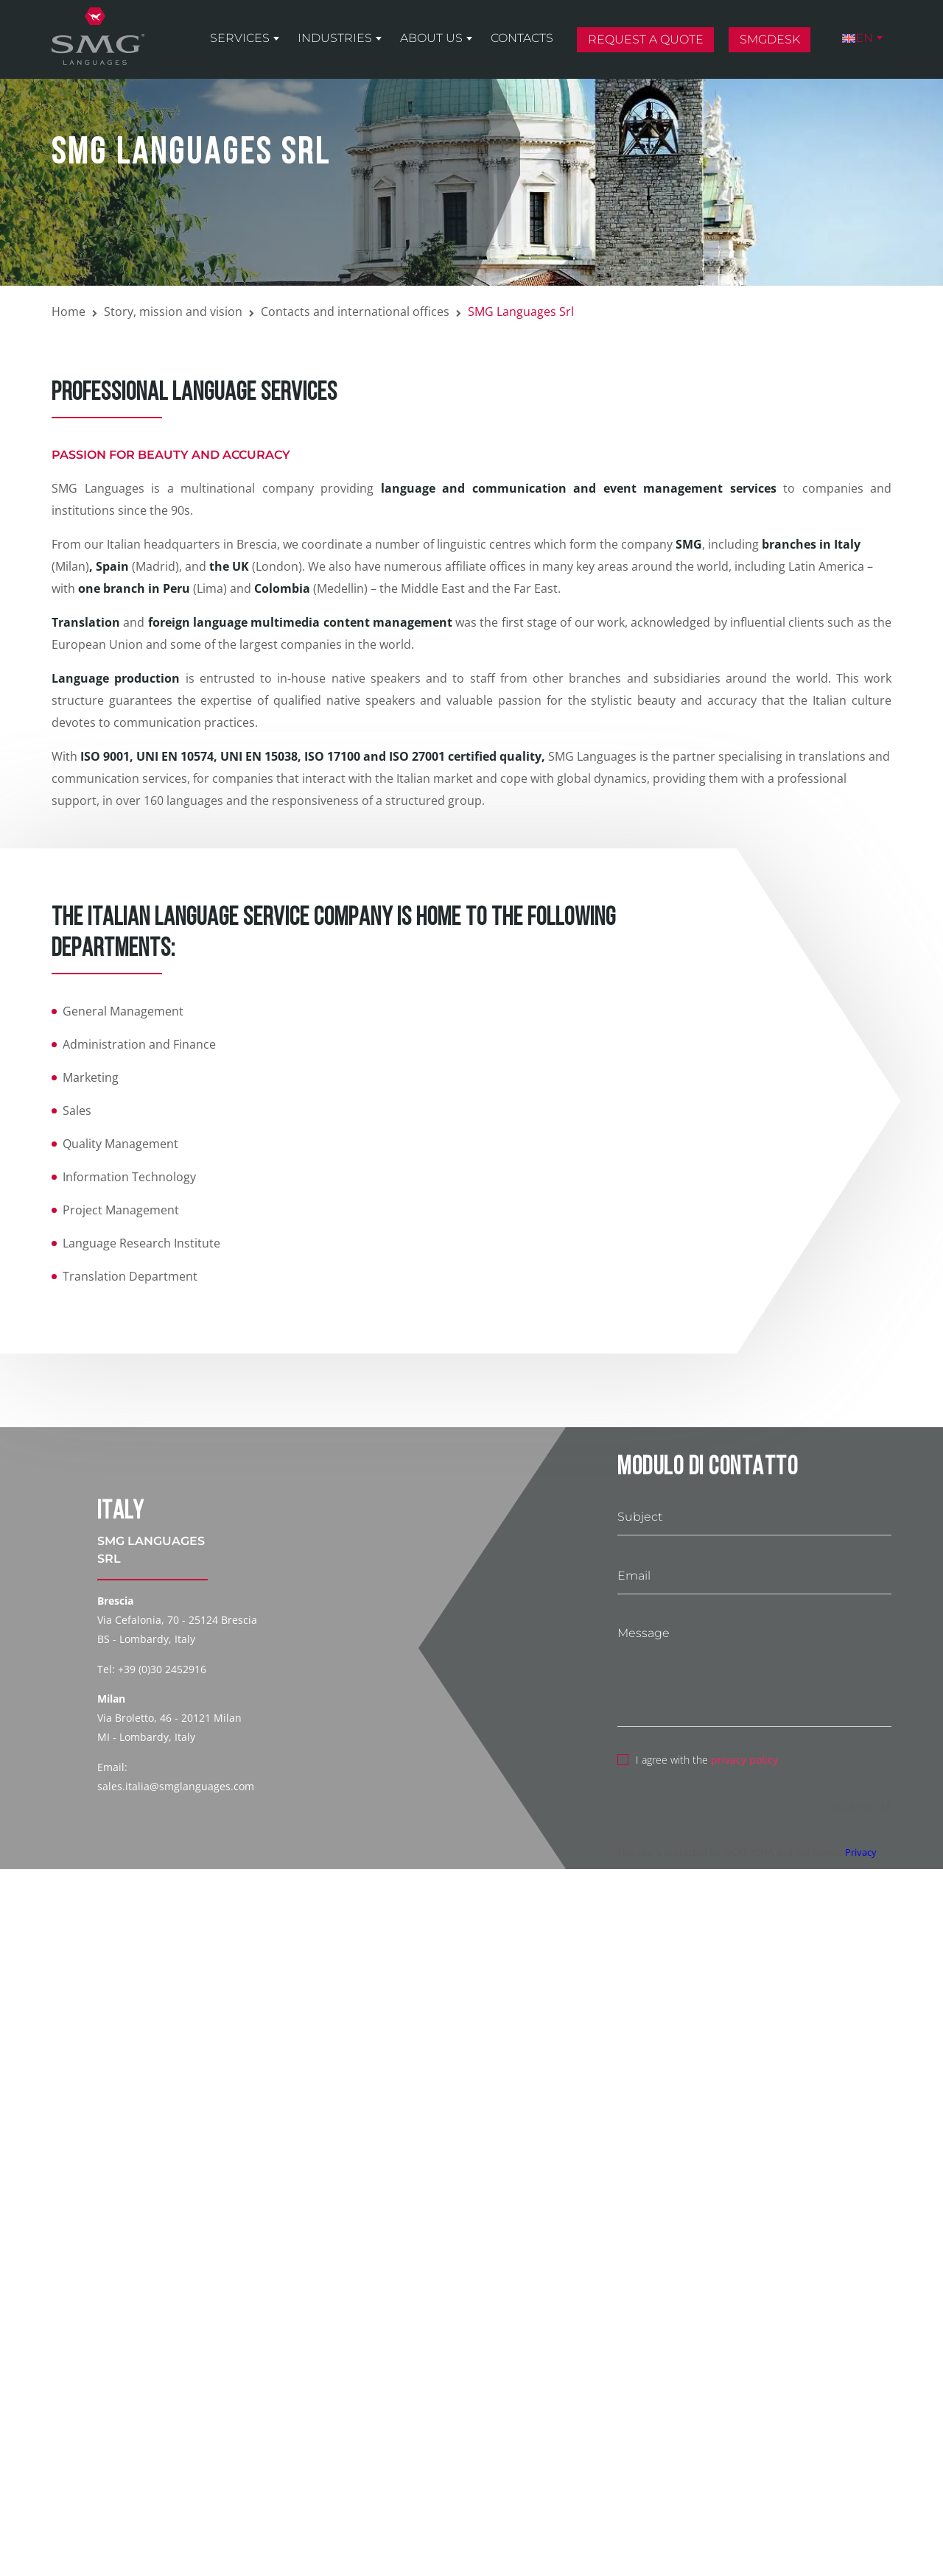 Image resolution: width=943 pixels, height=2576 pixels. Describe the element at coordinates (522, 38) in the screenshot. I see `Contacts` at that location.